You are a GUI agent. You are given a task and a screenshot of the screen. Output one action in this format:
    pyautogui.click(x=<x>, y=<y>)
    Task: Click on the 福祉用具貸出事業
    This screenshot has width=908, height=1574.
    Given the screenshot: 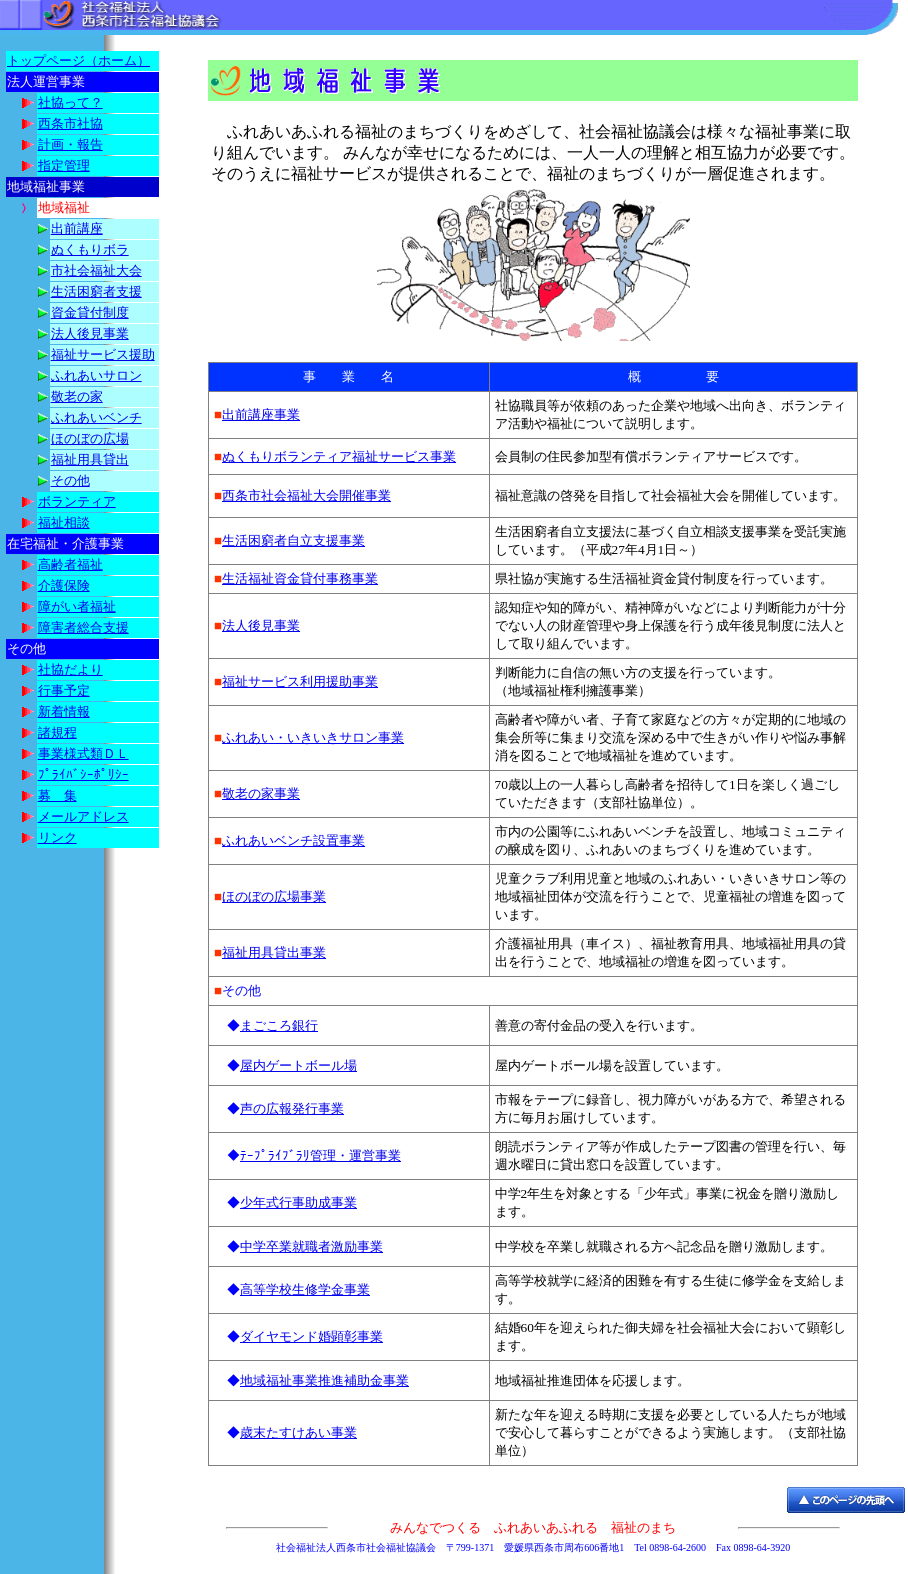 What is the action you would take?
    pyautogui.click(x=274, y=952)
    